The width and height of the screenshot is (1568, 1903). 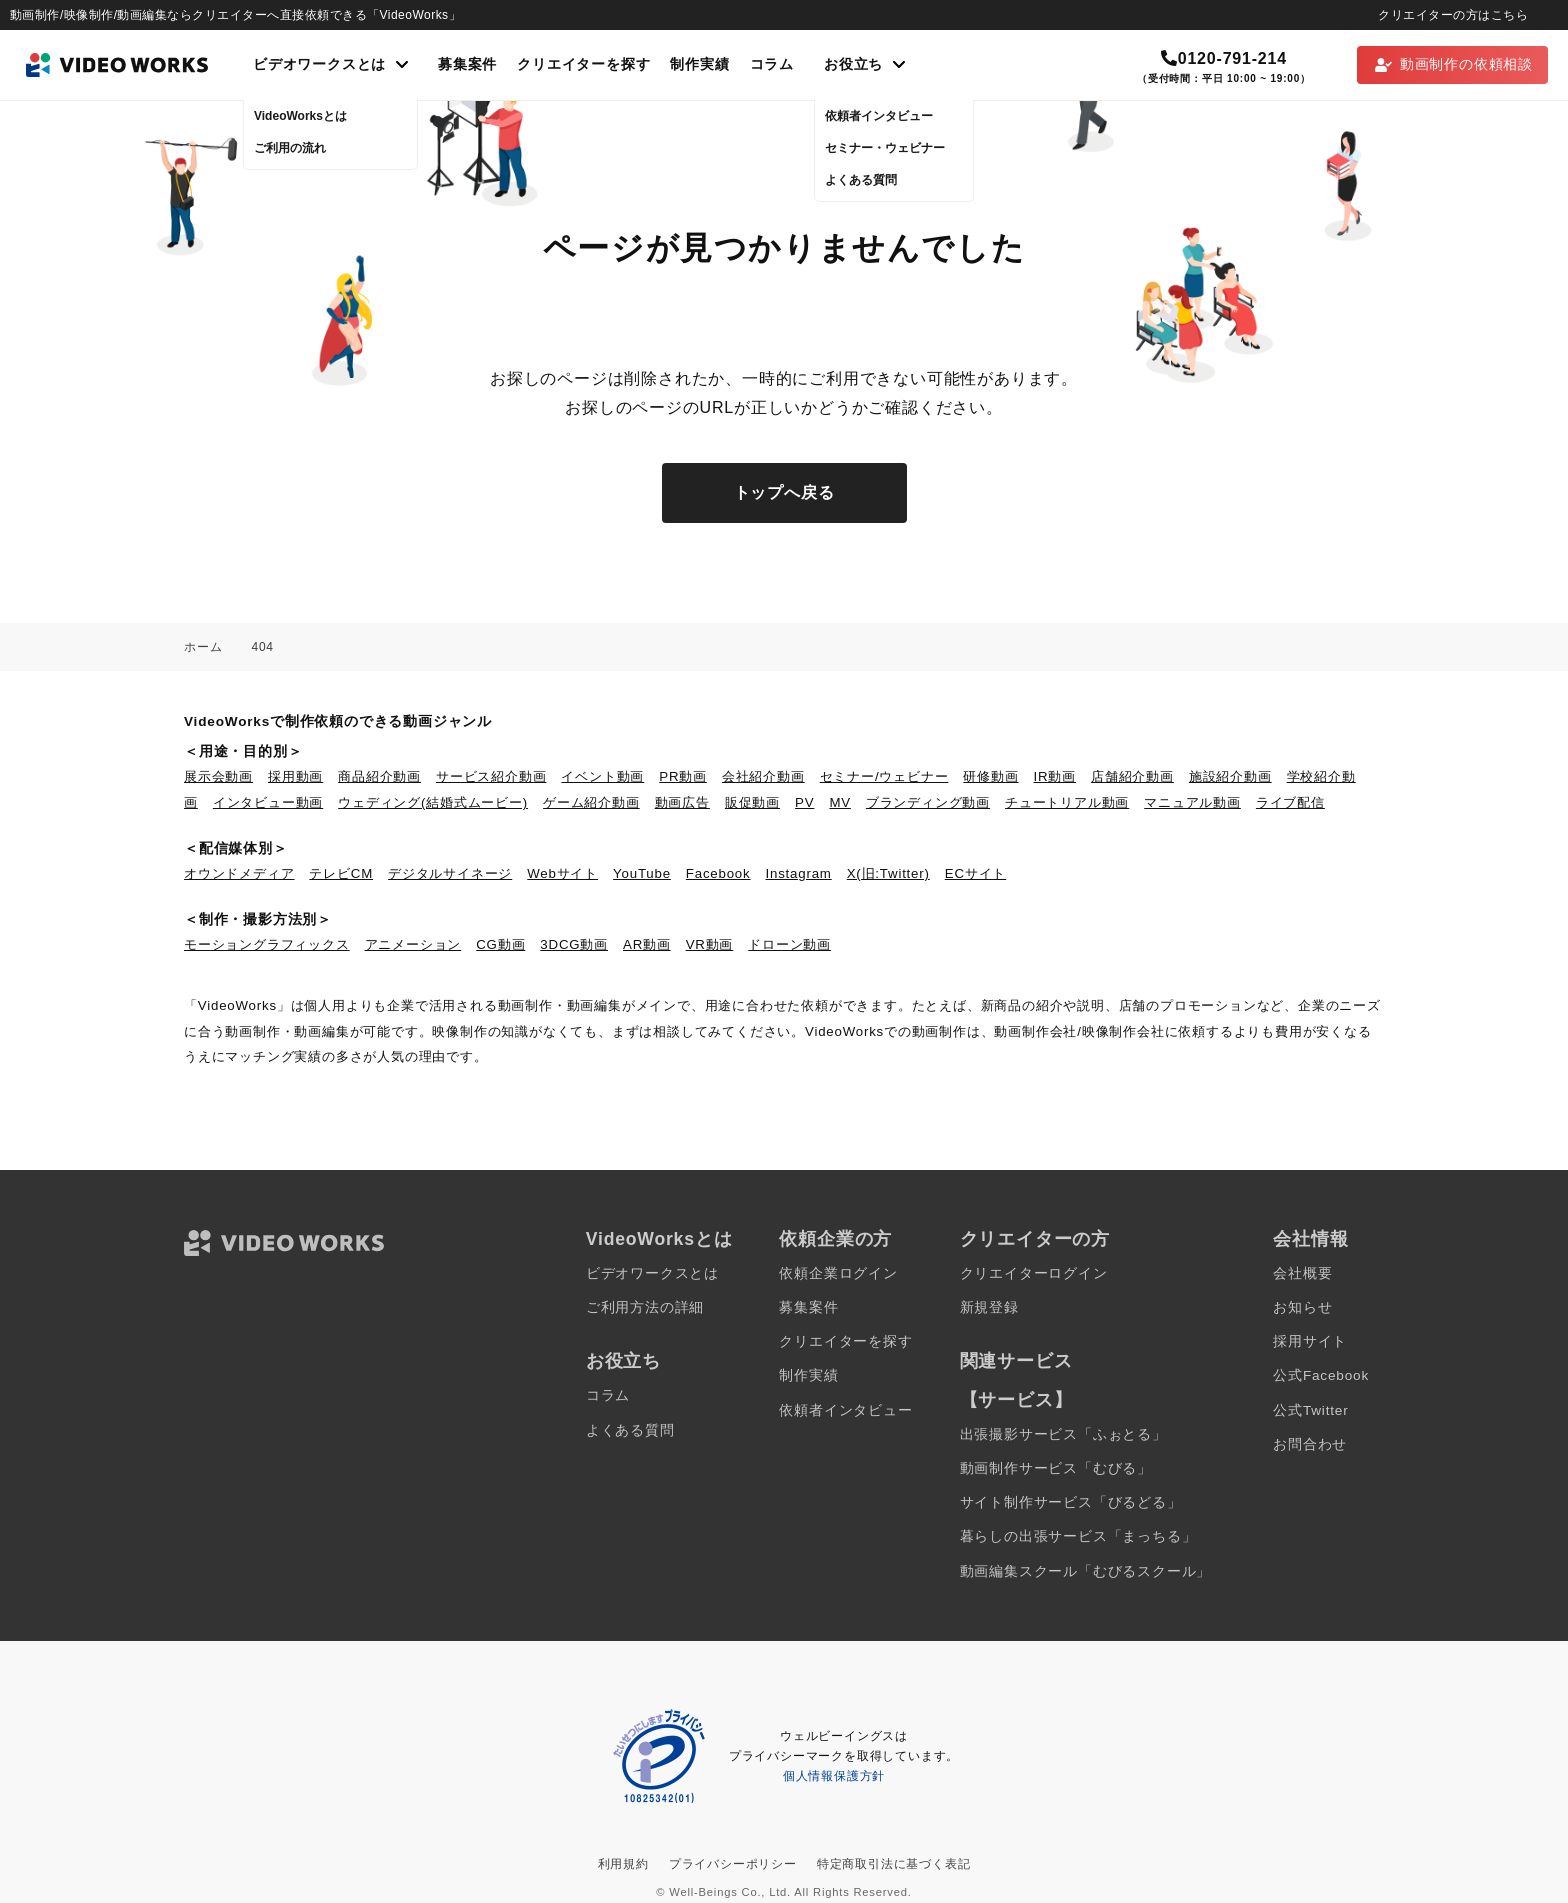 I want to click on アニメーション, so click(x=413, y=944).